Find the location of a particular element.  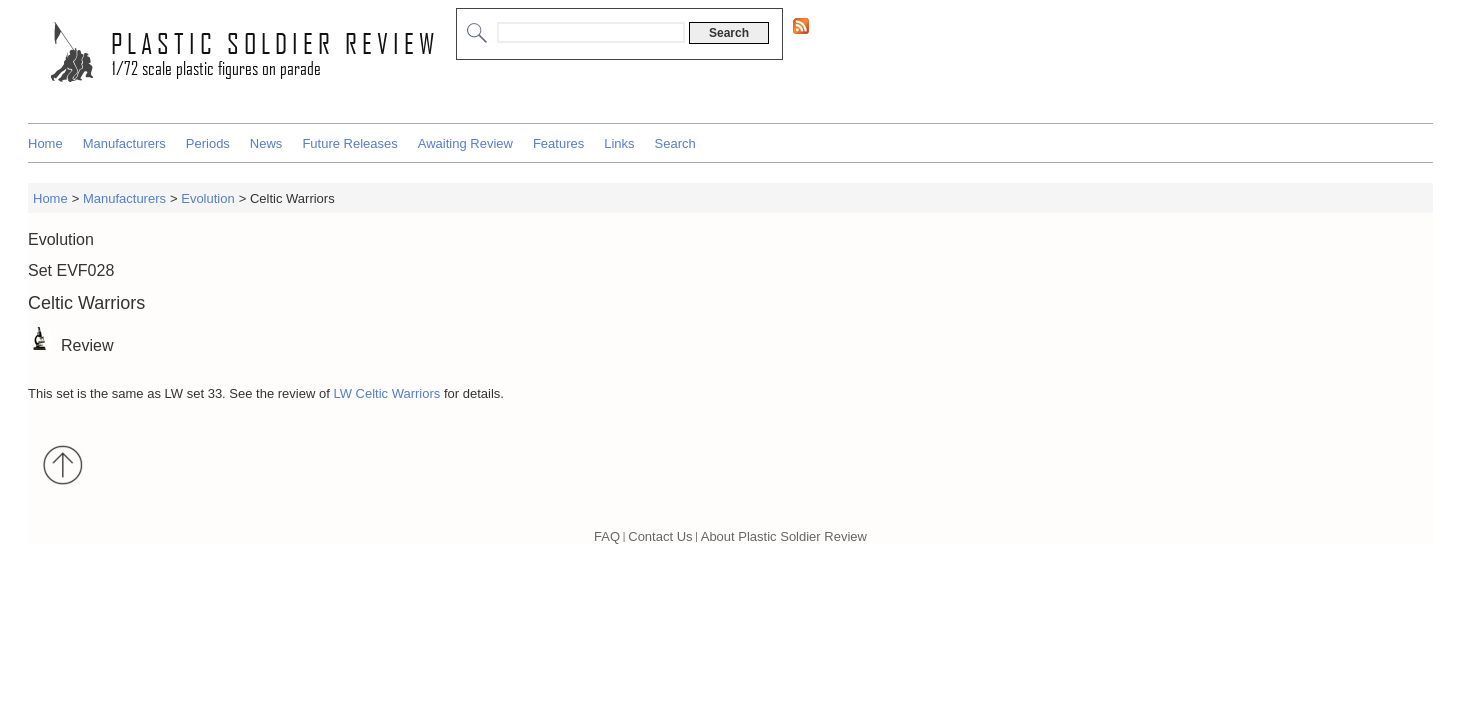

Links is located at coordinates (619, 143).